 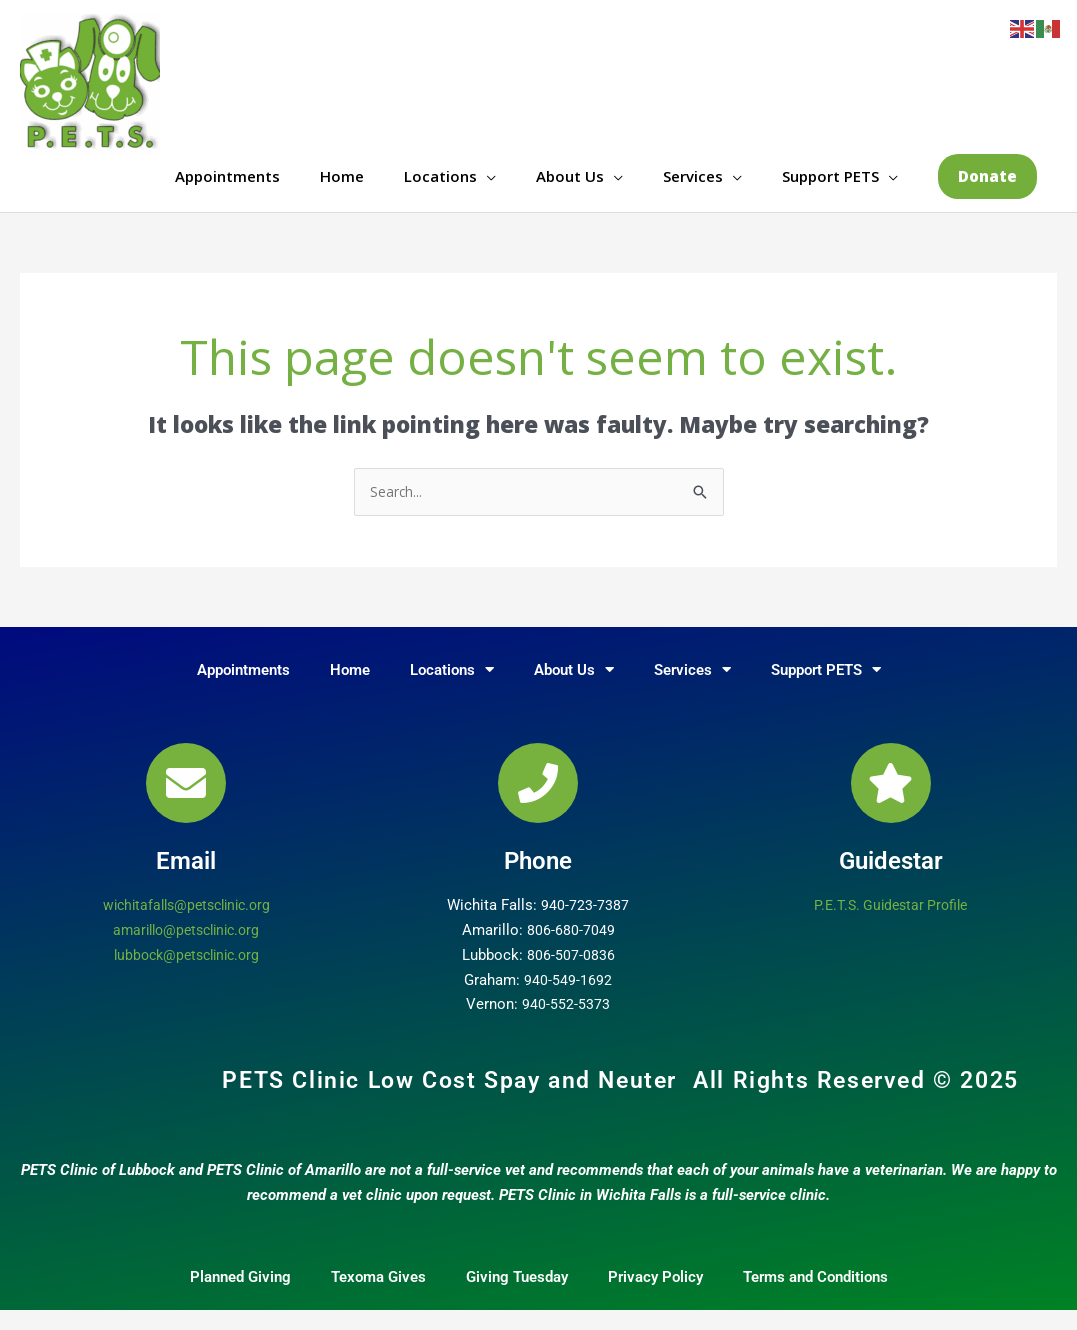 What do you see at coordinates (571, 975) in the screenshot?
I see `806-507-0836` at bounding box center [571, 975].